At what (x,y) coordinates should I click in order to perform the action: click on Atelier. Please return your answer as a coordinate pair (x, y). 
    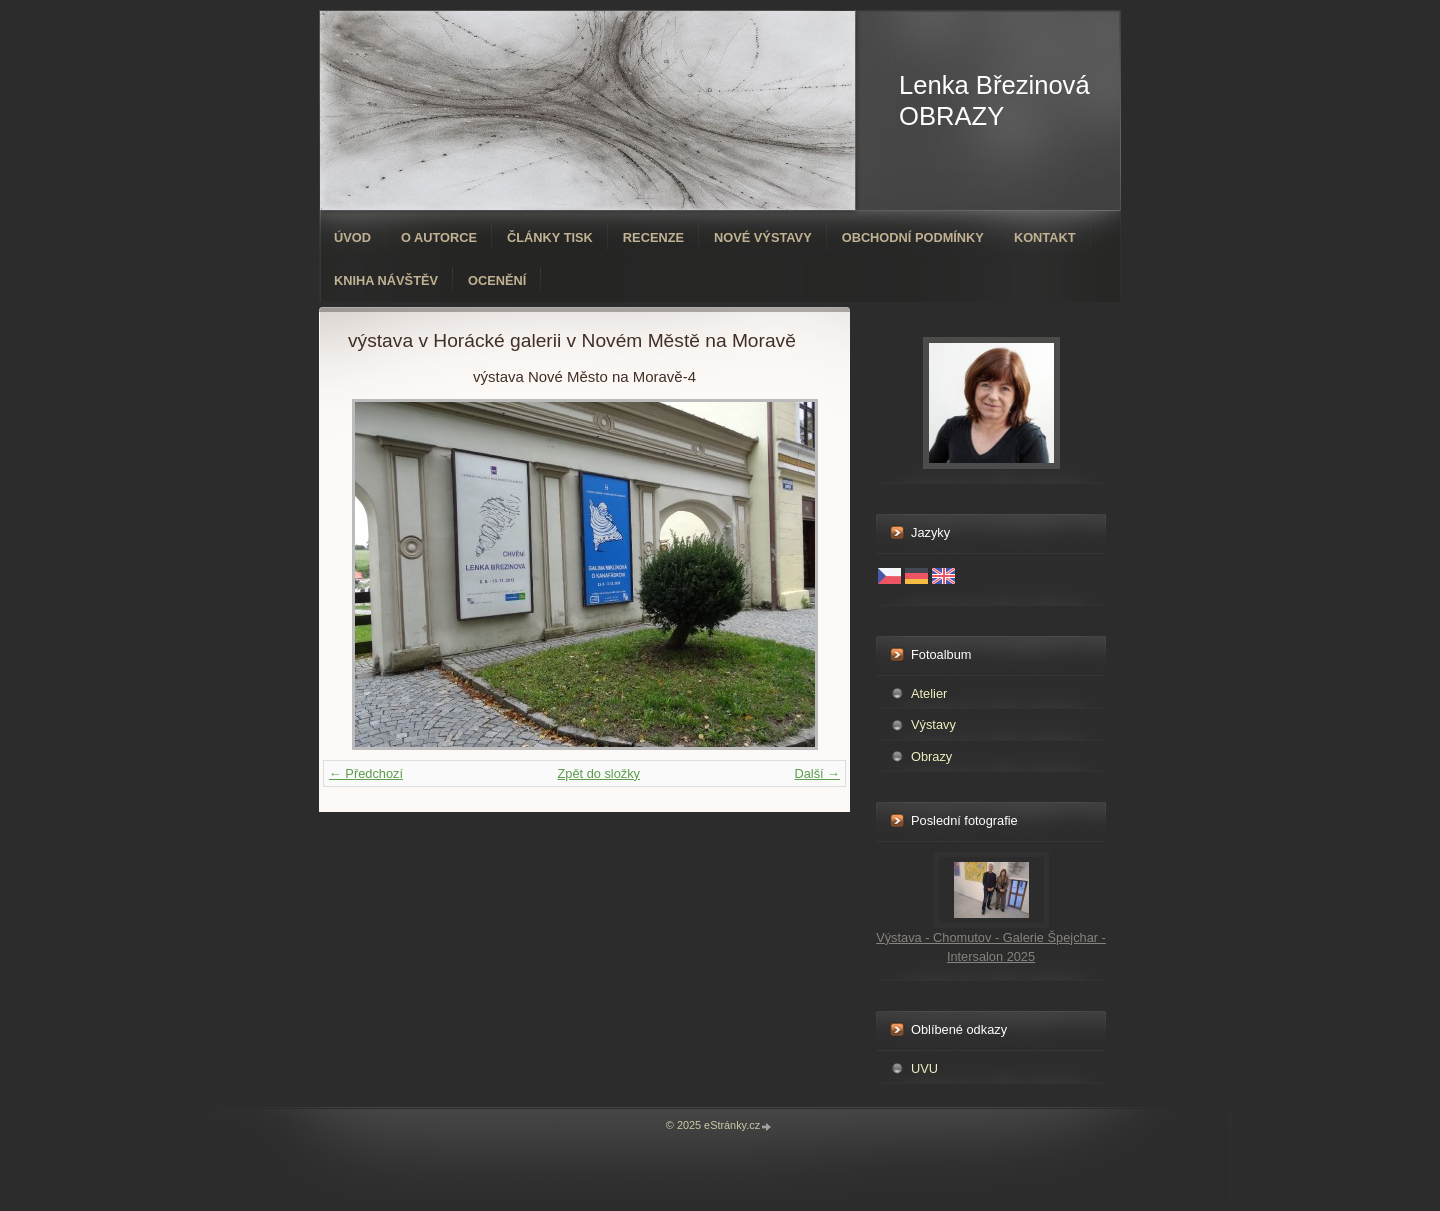
    Looking at the image, I should click on (929, 693).